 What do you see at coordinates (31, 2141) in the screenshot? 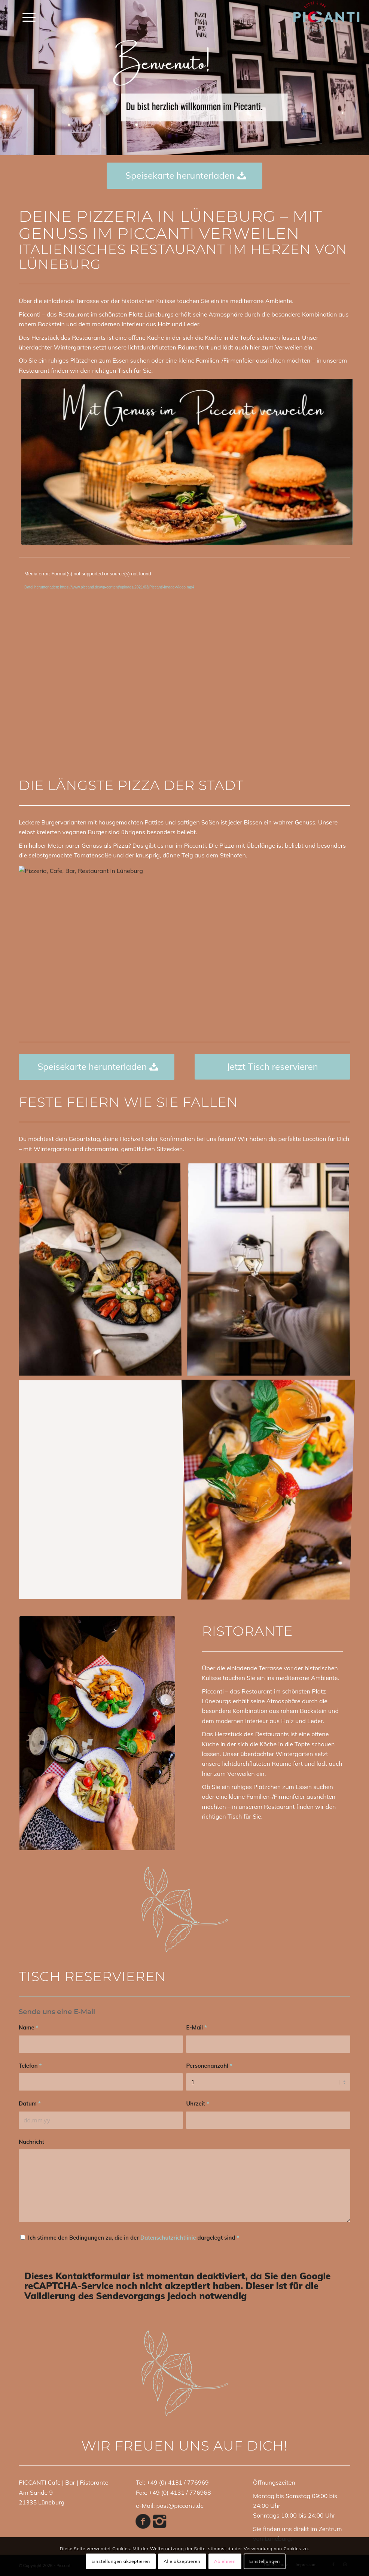
I see `Nachricht` at bounding box center [31, 2141].